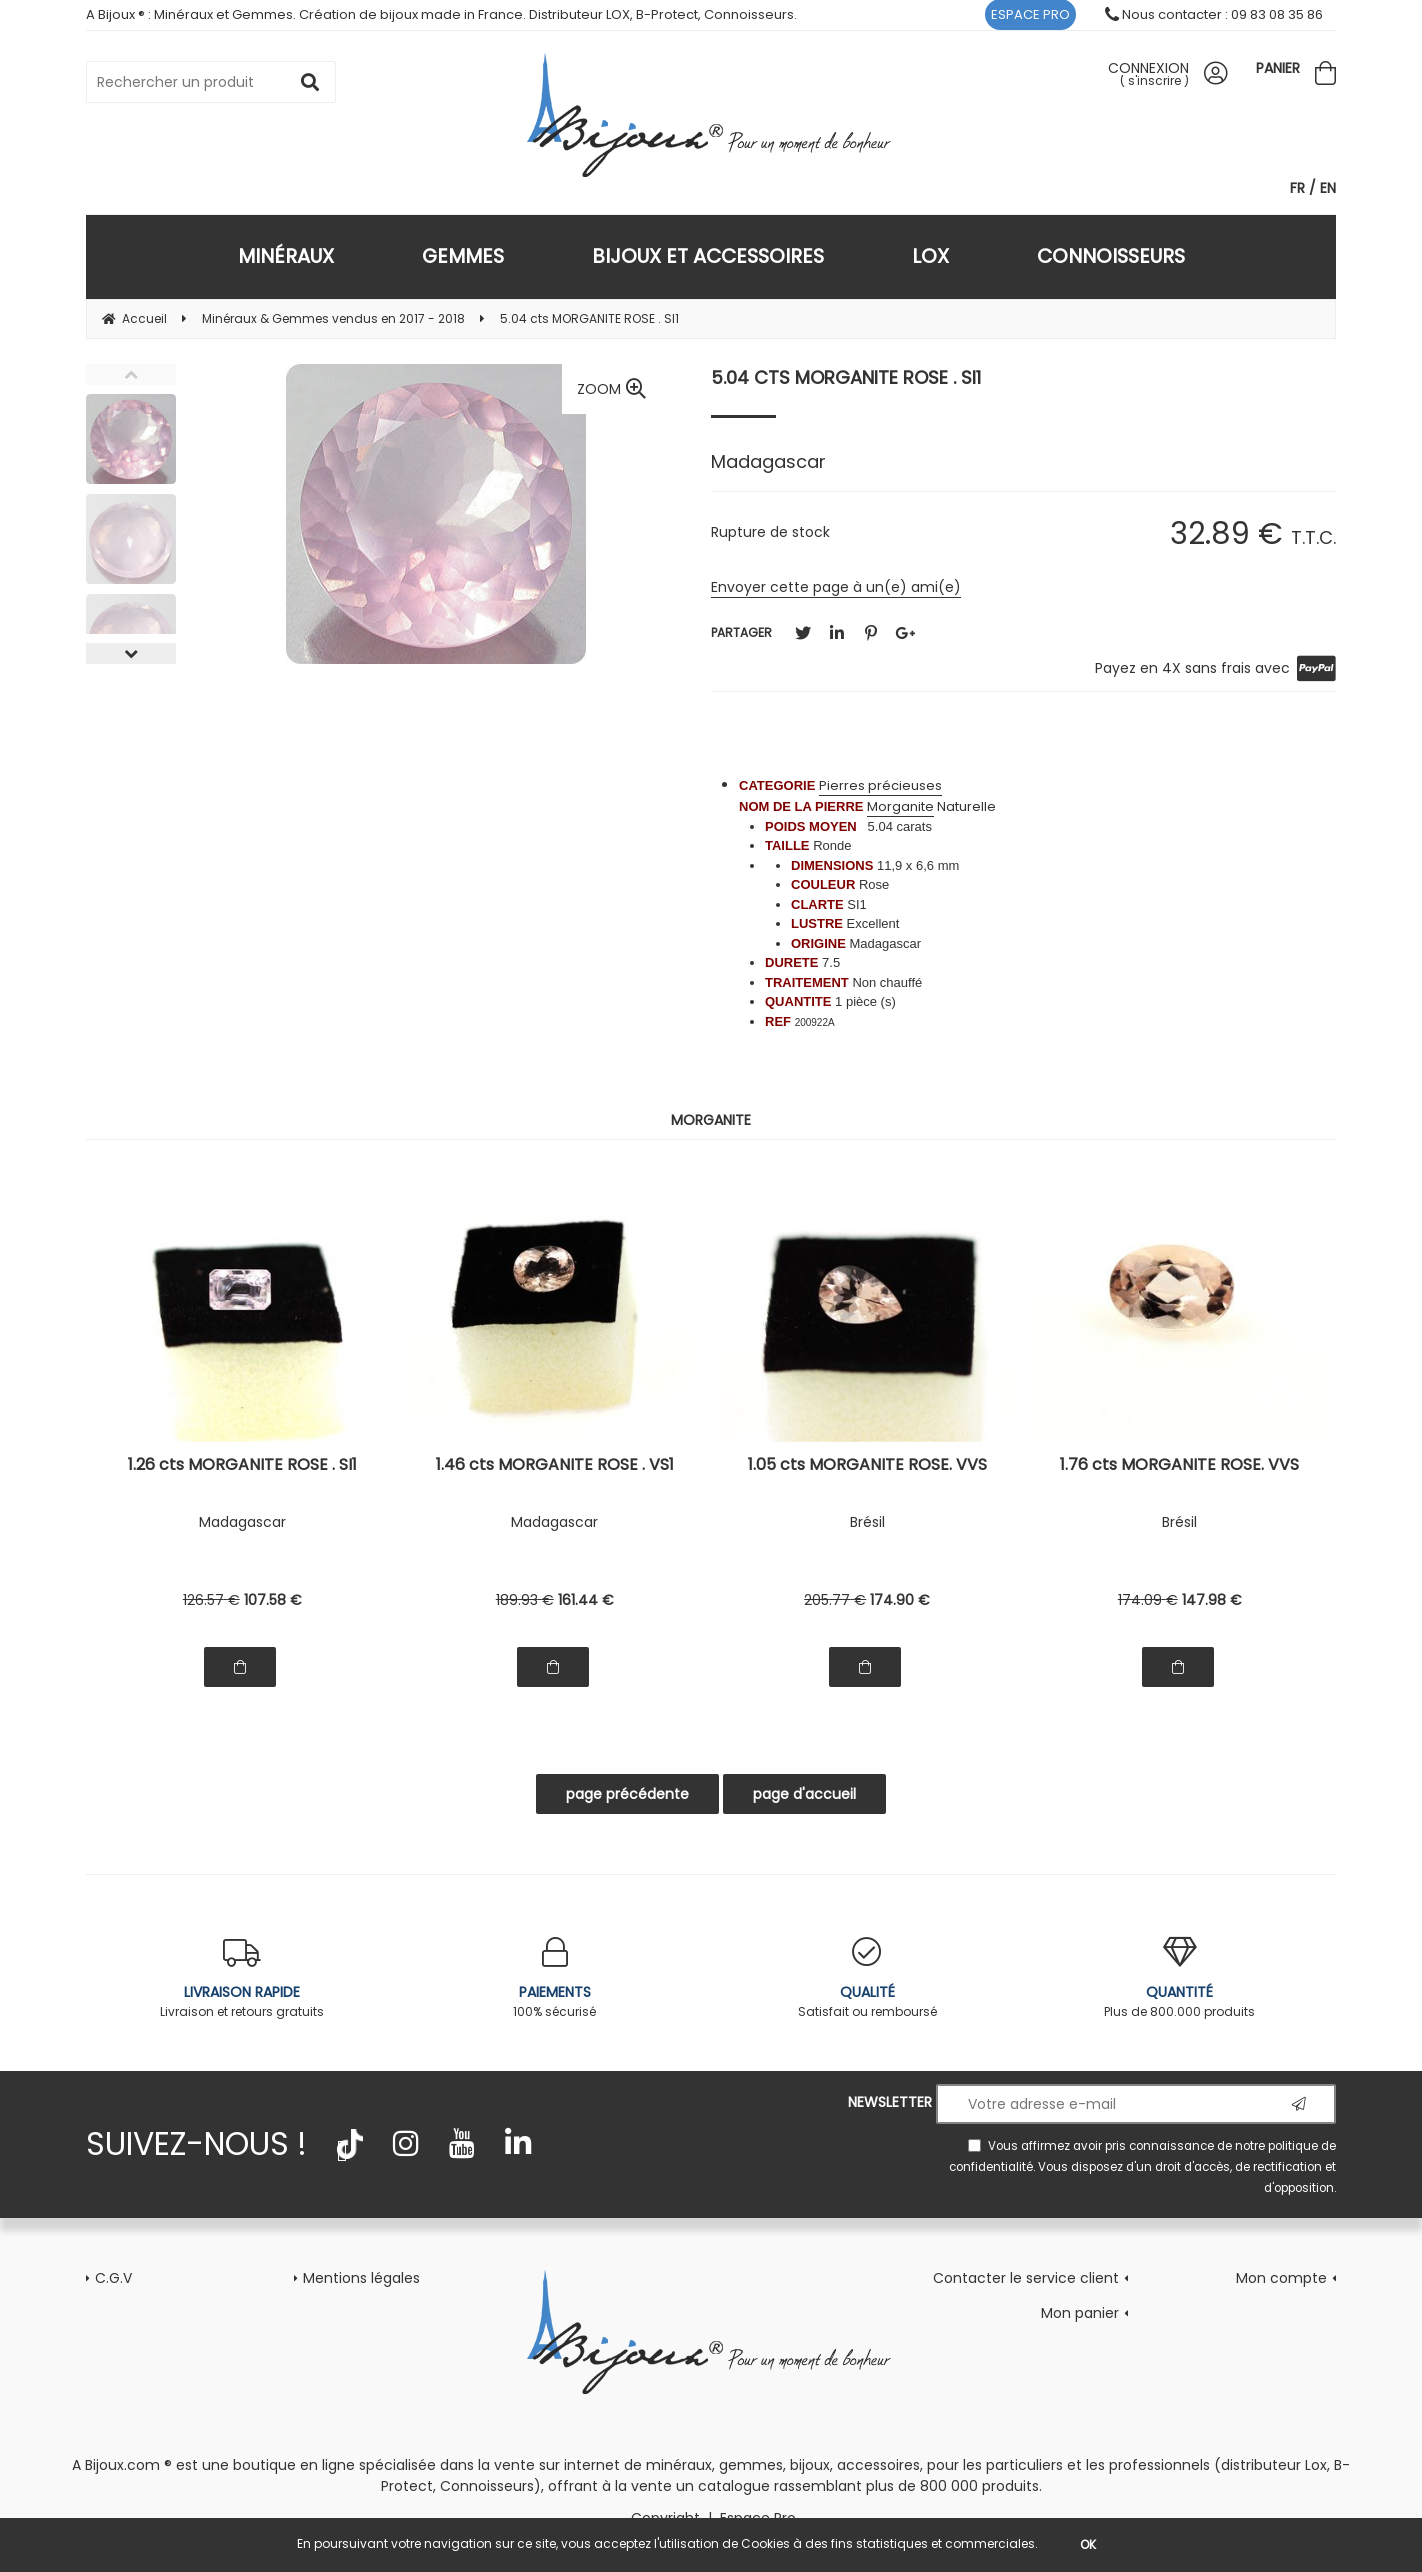 This screenshot has width=1422, height=2572. I want to click on Plus de 800.000 produits, so click(1180, 1978).